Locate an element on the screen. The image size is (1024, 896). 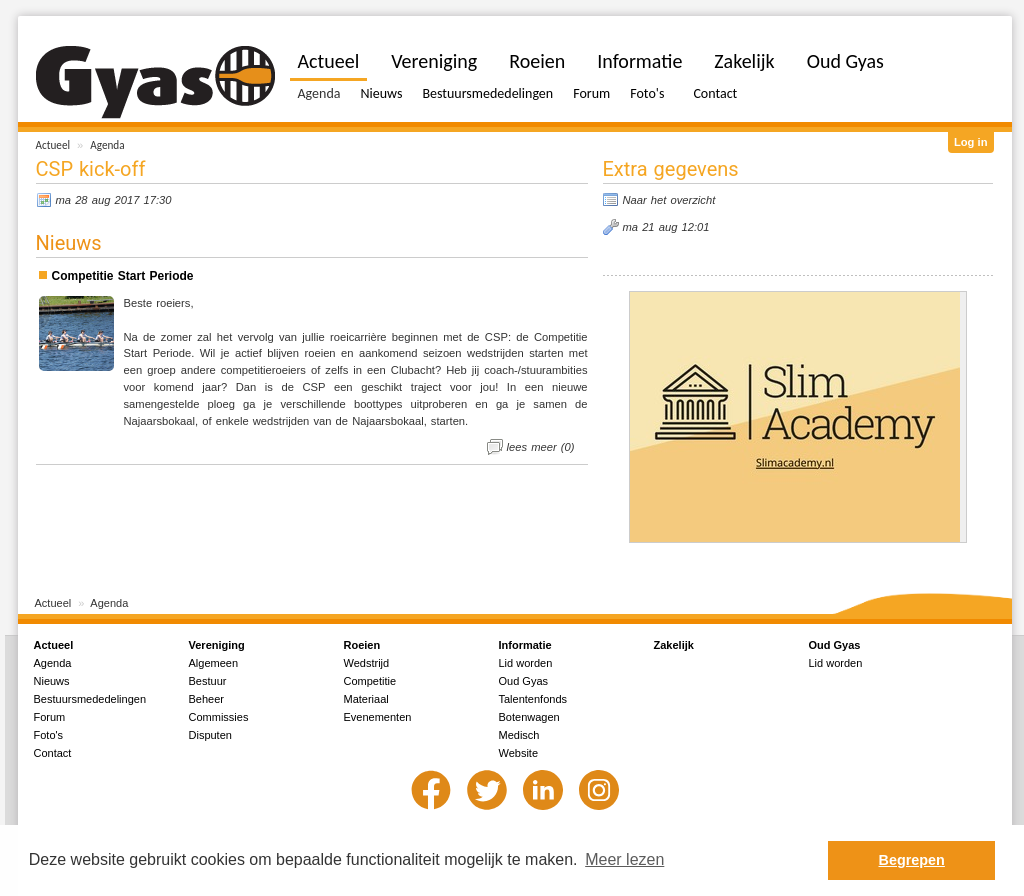
Contact is located at coordinates (715, 93).